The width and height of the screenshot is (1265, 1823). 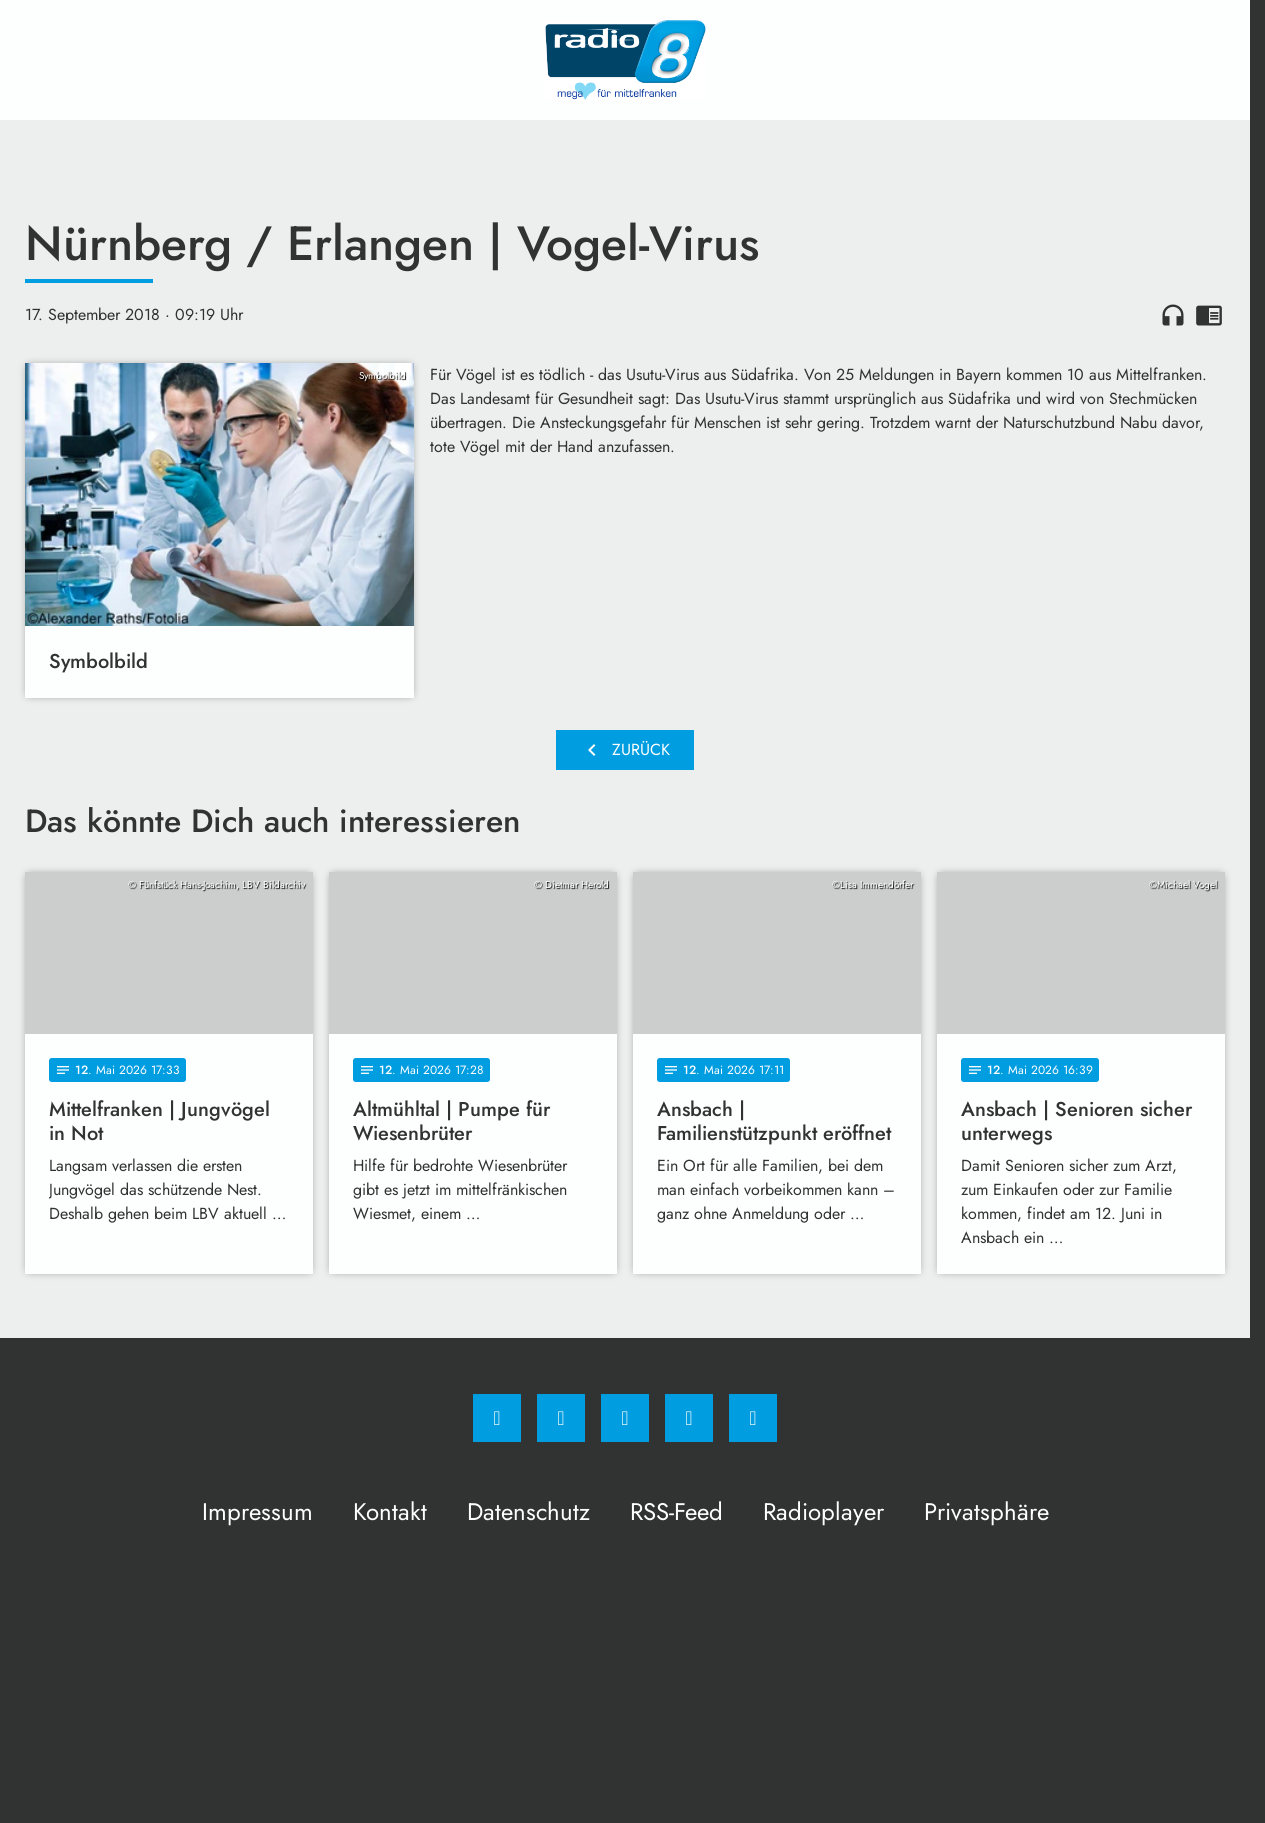 I want to click on [Whatsapp], so click(x=625, y=1418).